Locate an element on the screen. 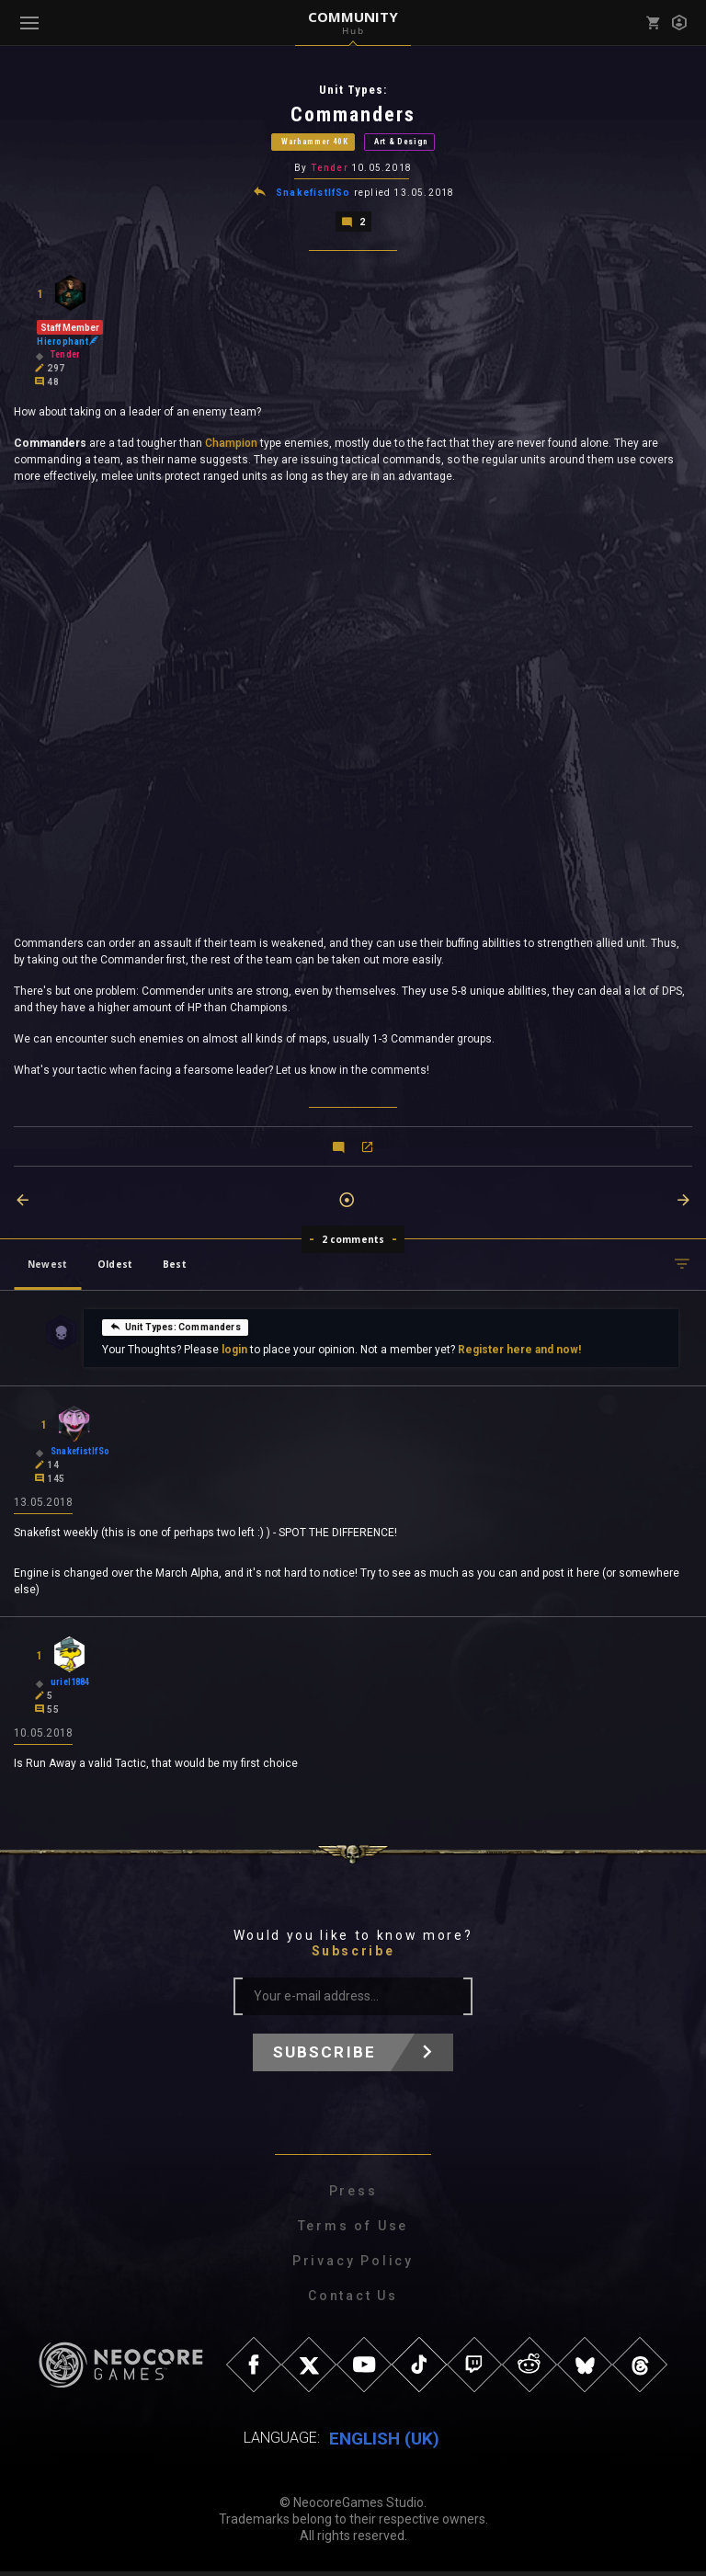 The image size is (706, 2576). Best is located at coordinates (175, 1266).